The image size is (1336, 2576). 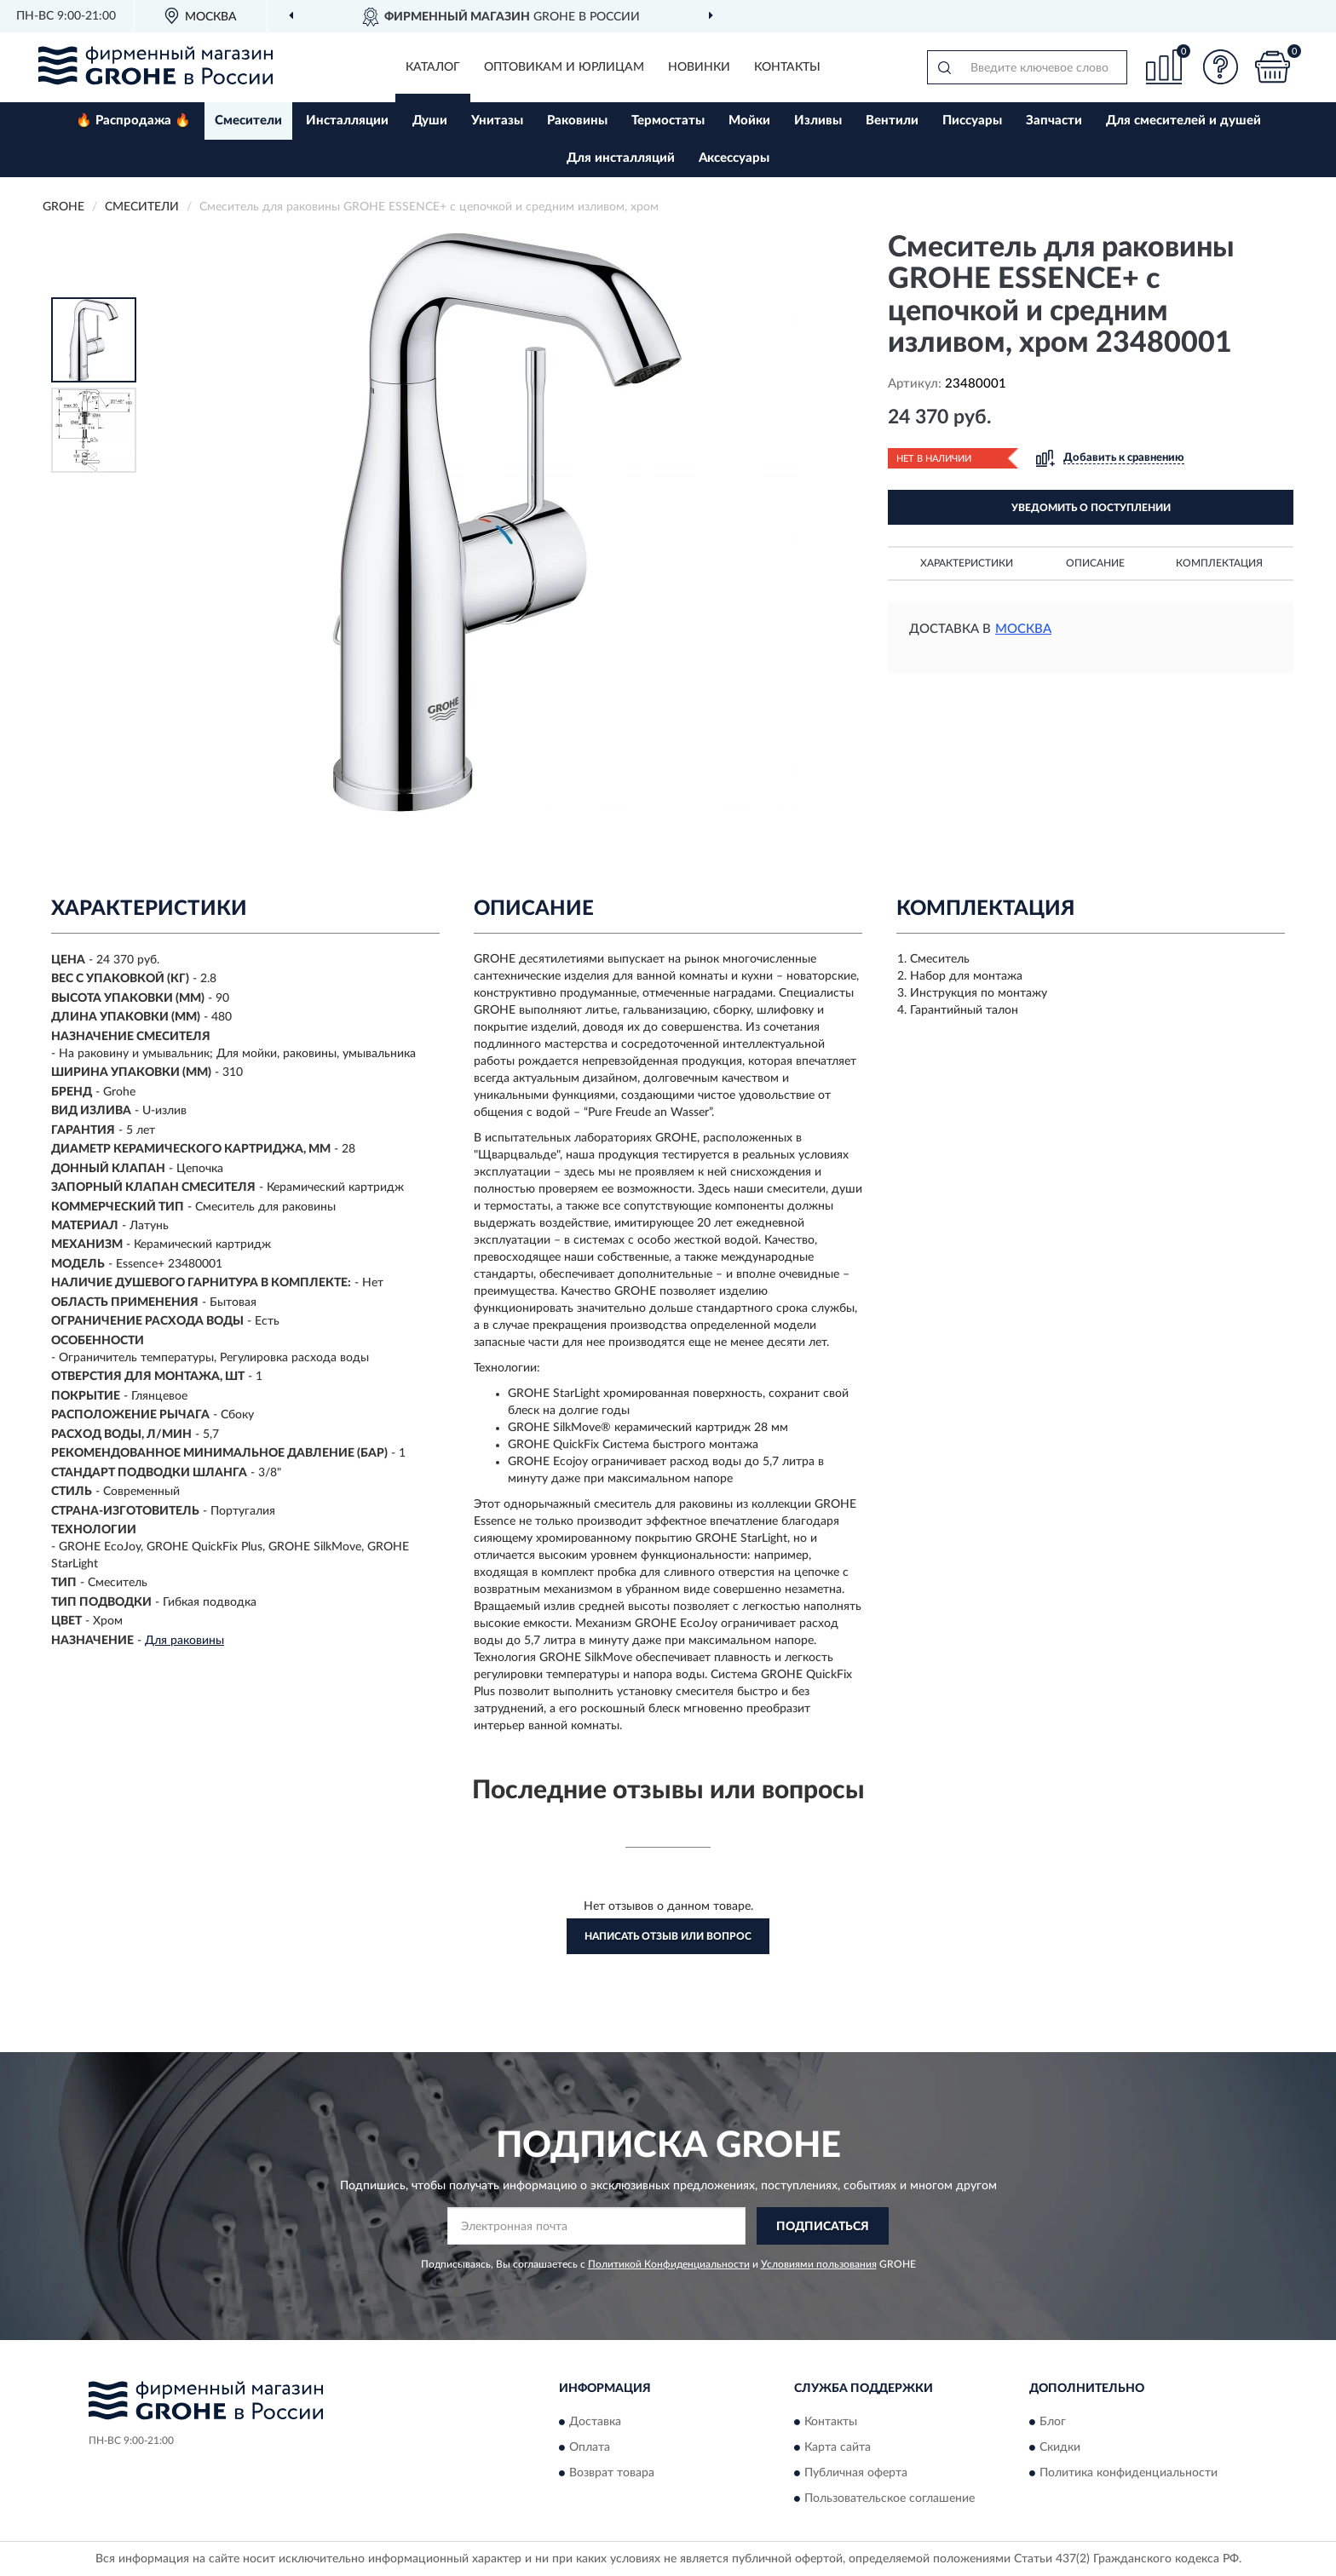 What do you see at coordinates (589, 2447) in the screenshot?
I see `Оплата` at bounding box center [589, 2447].